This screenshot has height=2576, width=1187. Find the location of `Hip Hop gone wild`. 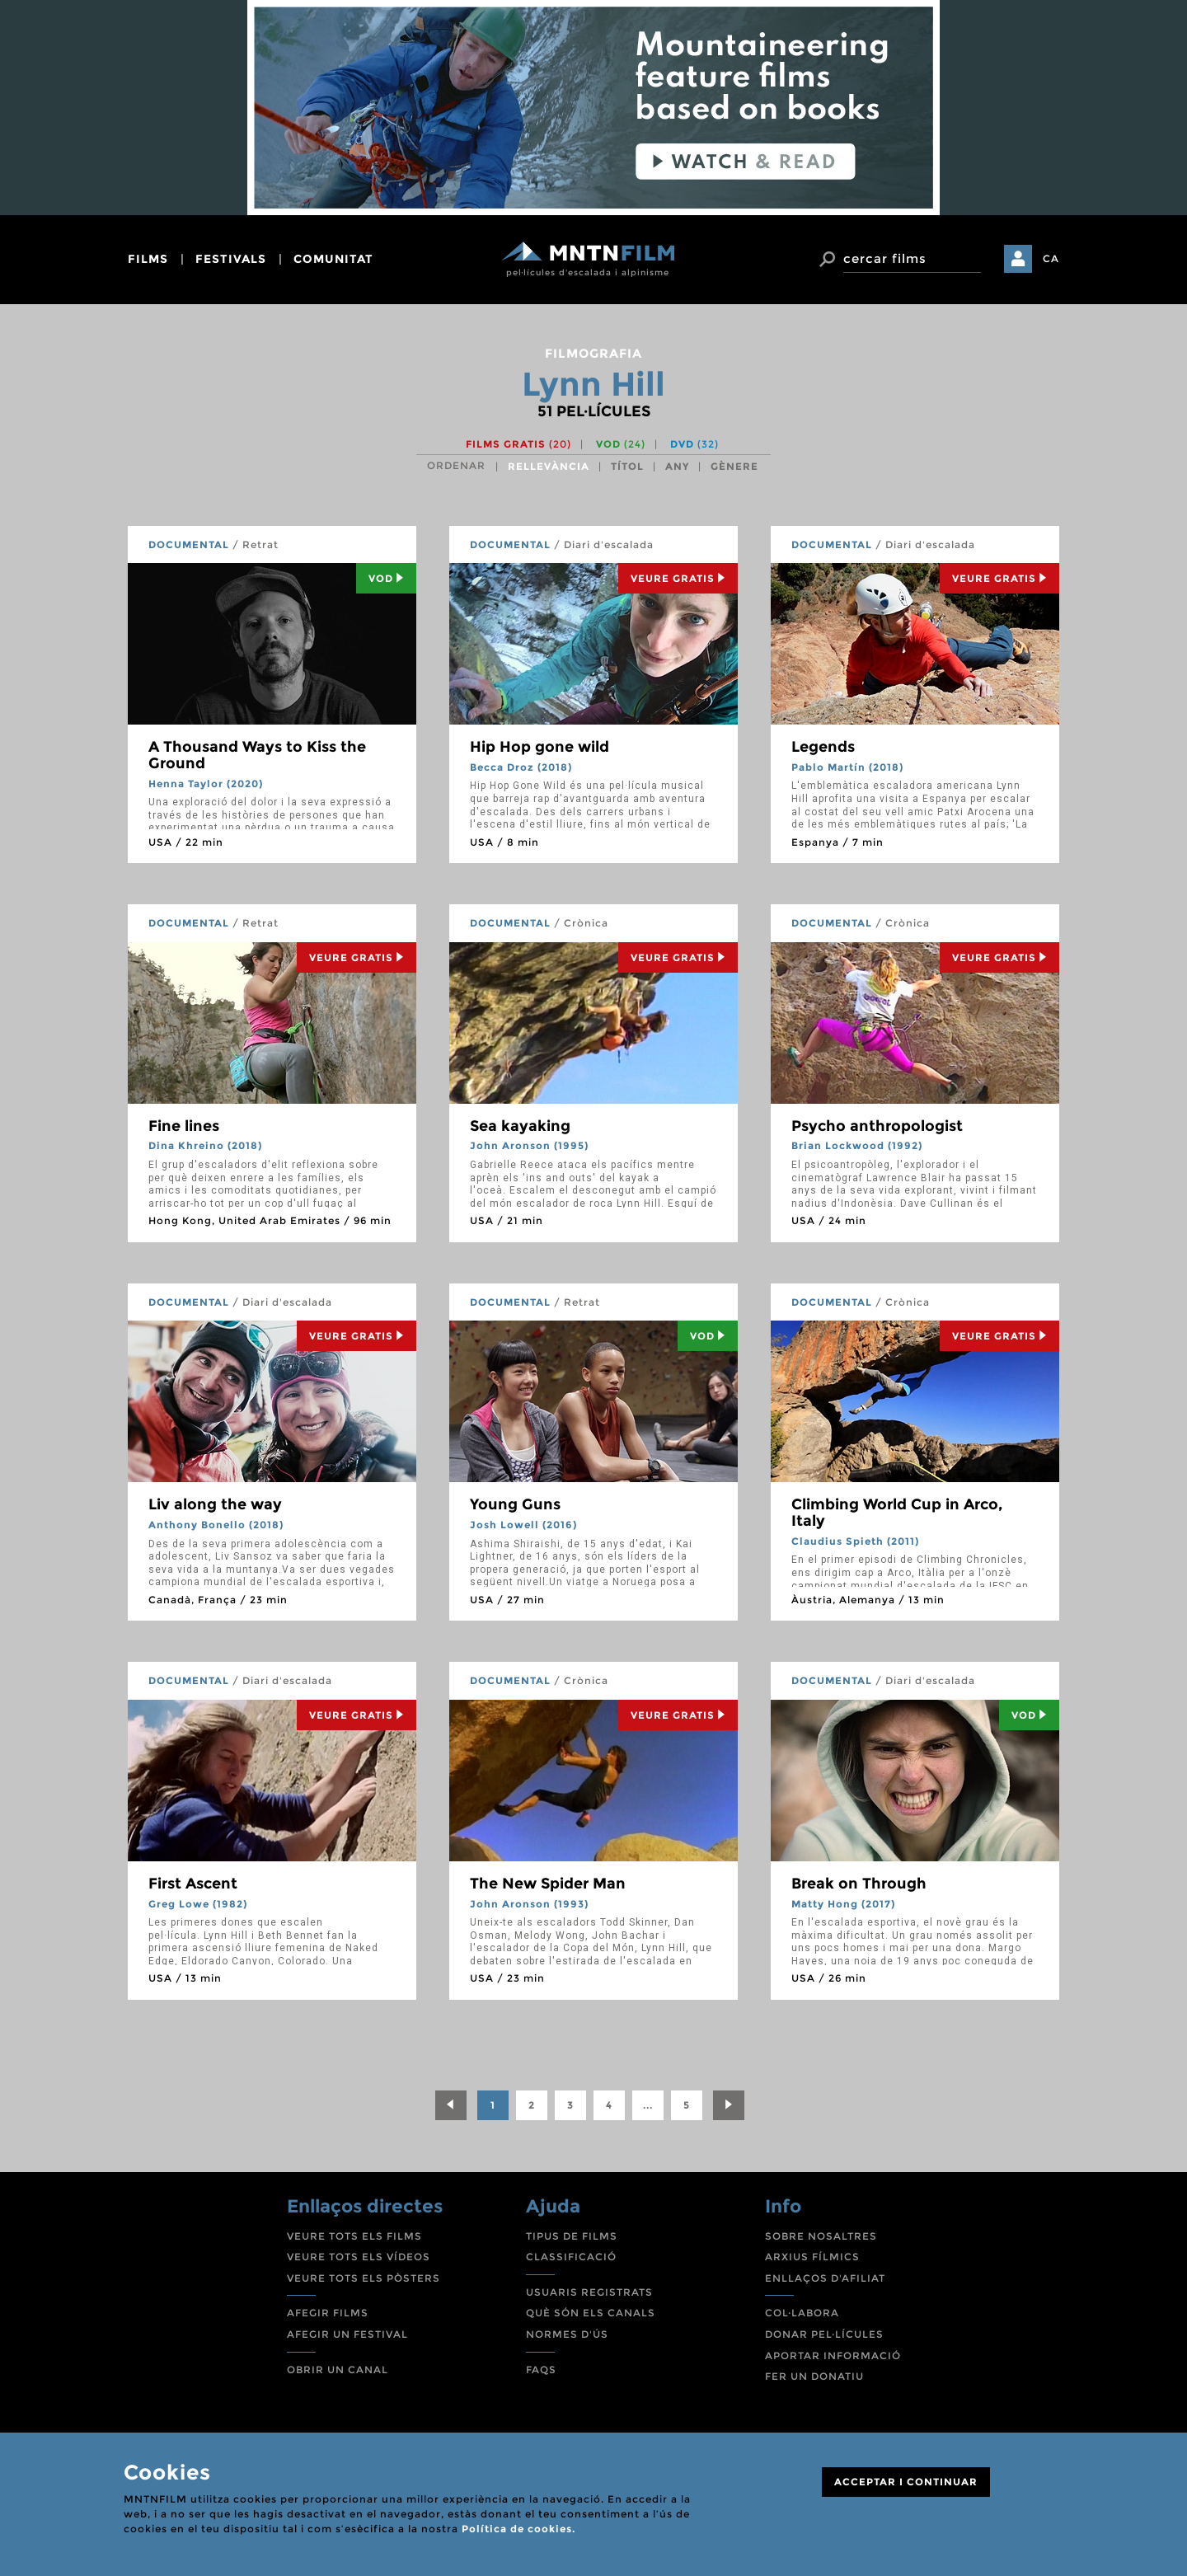

Hip Hop gone wild is located at coordinates (539, 747).